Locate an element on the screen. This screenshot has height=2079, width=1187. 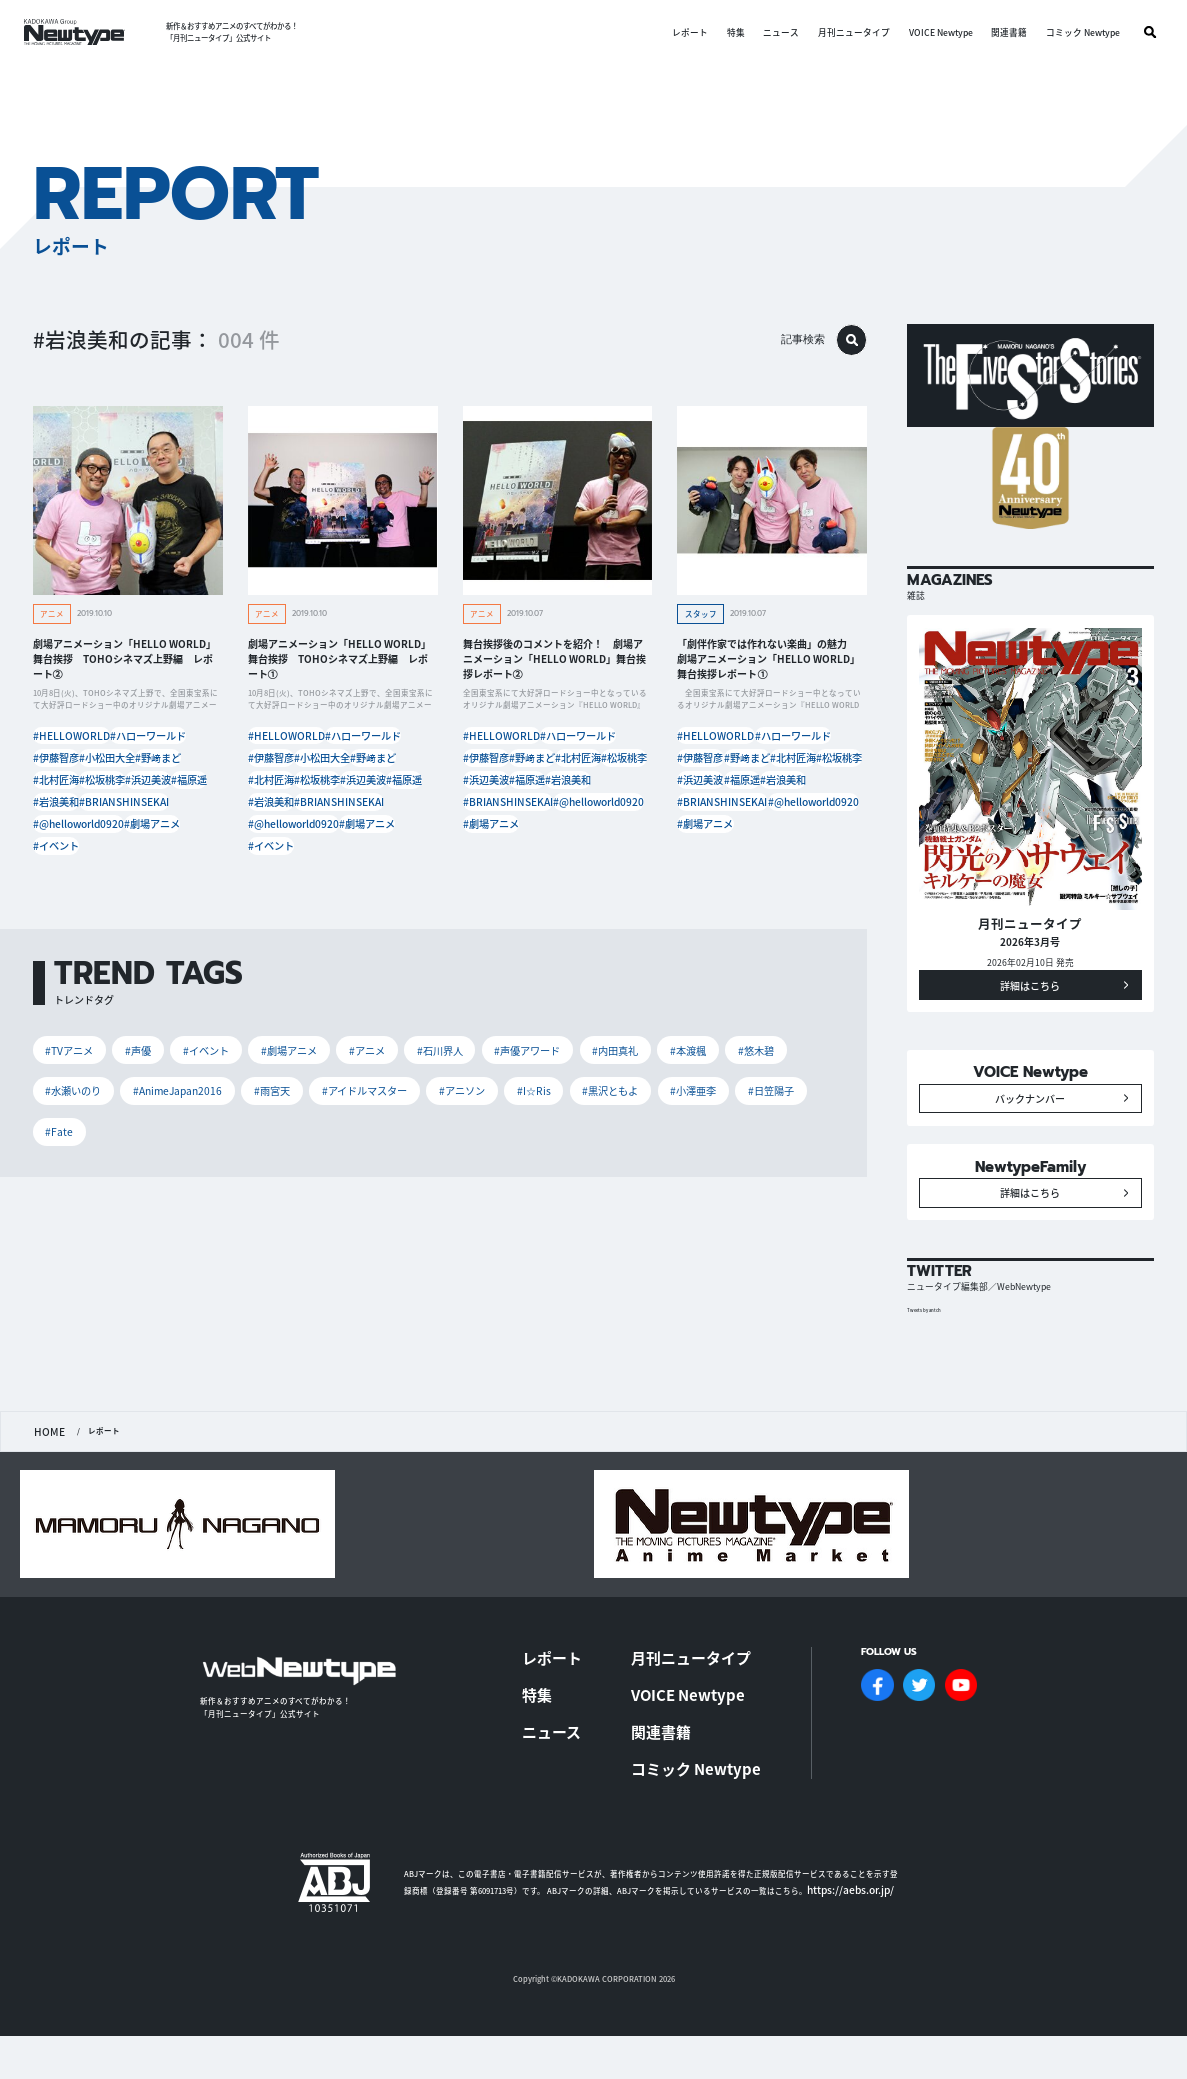
レポート is located at coordinates (684, 32).